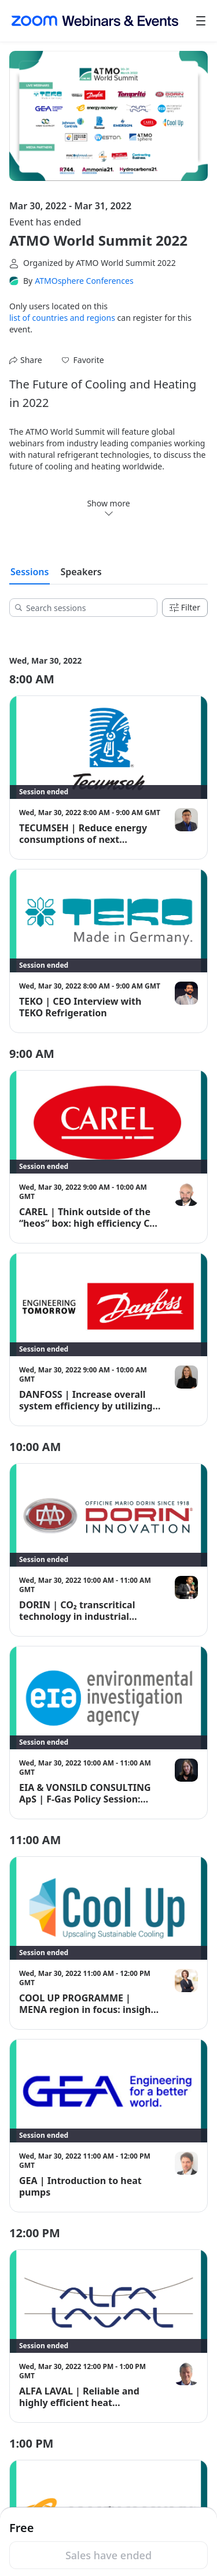 Image resolution: width=217 pixels, height=2576 pixels. Describe the element at coordinates (29, 571) in the screenshot. I see `Sessions [tab]` at that location.